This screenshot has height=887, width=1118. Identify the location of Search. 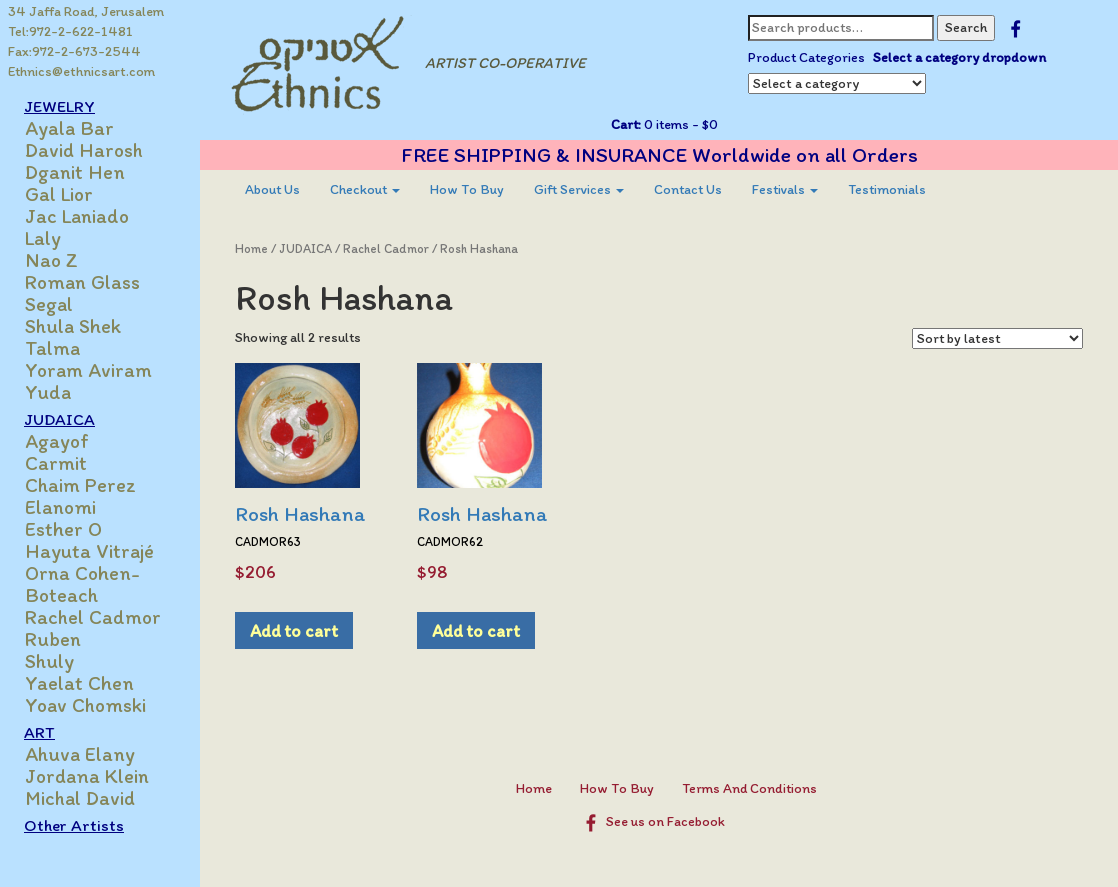
(966, 27).